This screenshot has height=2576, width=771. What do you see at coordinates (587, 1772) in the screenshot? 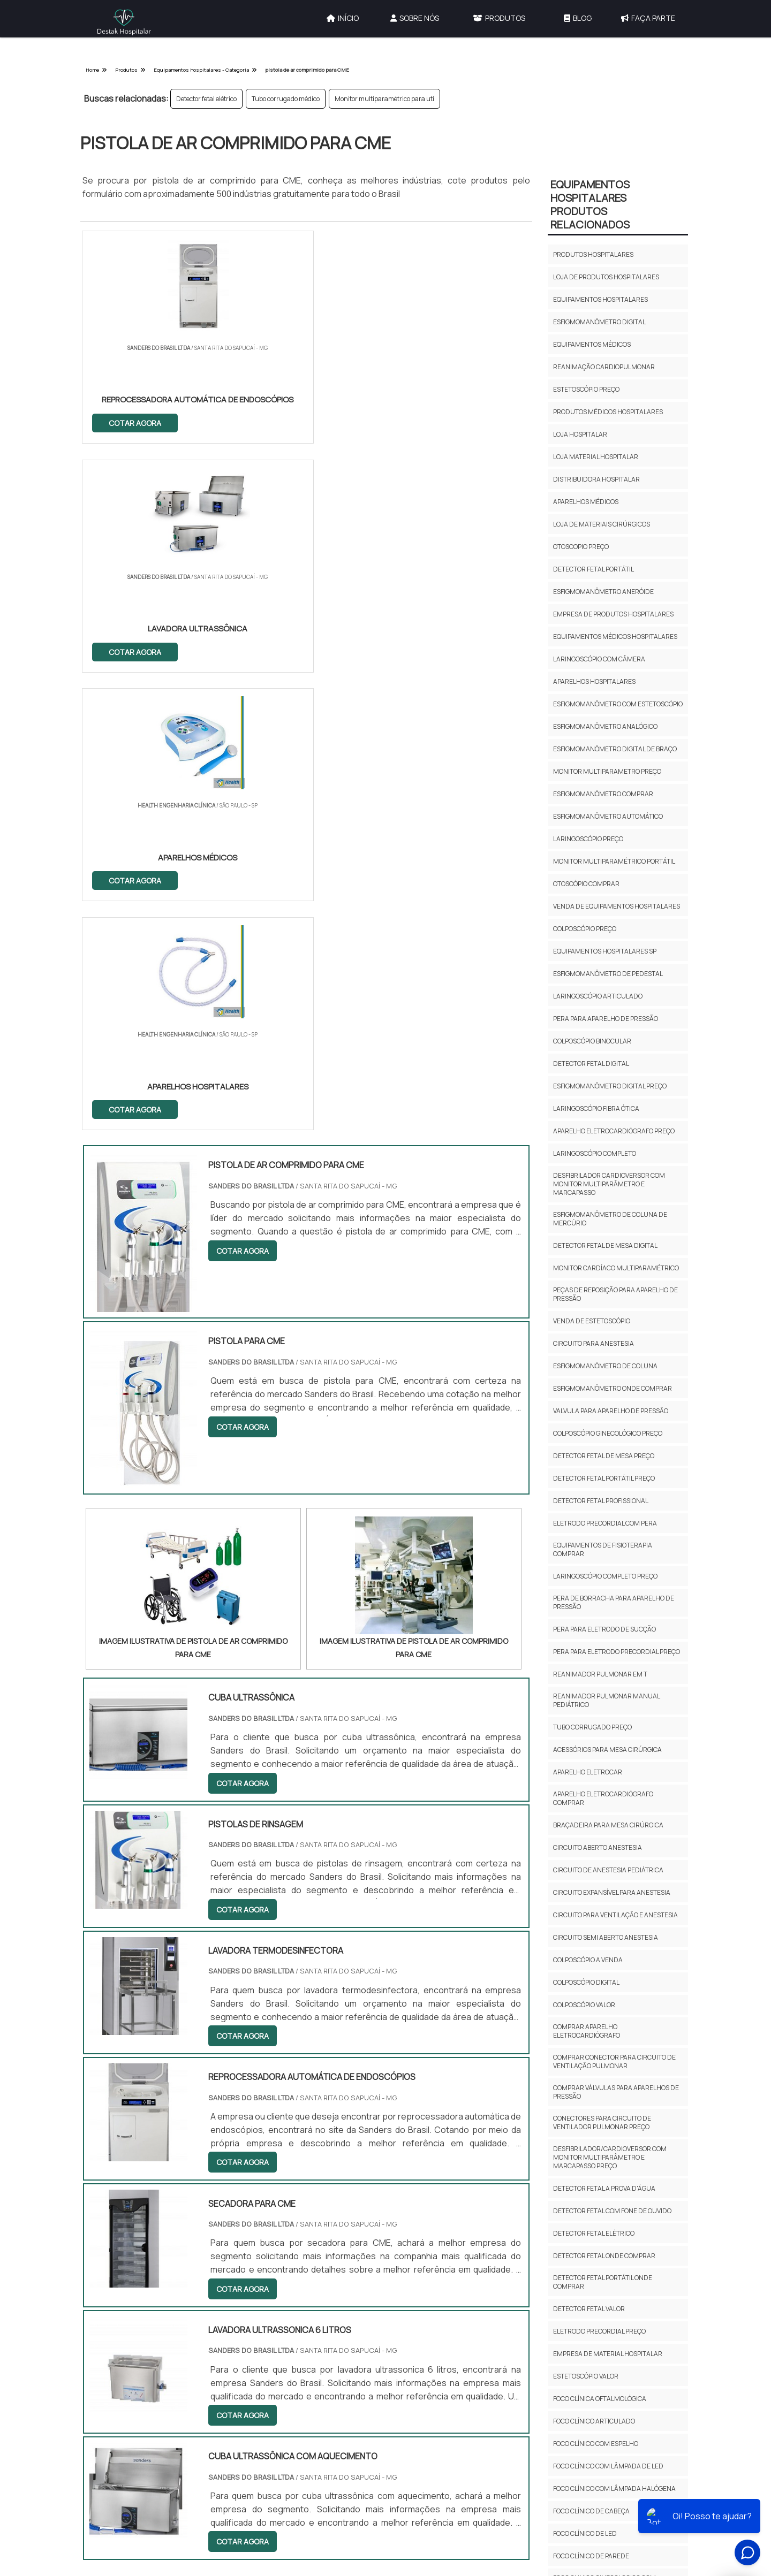
I see `Aparelho eletrocar` at bounding box center [587, 1772].